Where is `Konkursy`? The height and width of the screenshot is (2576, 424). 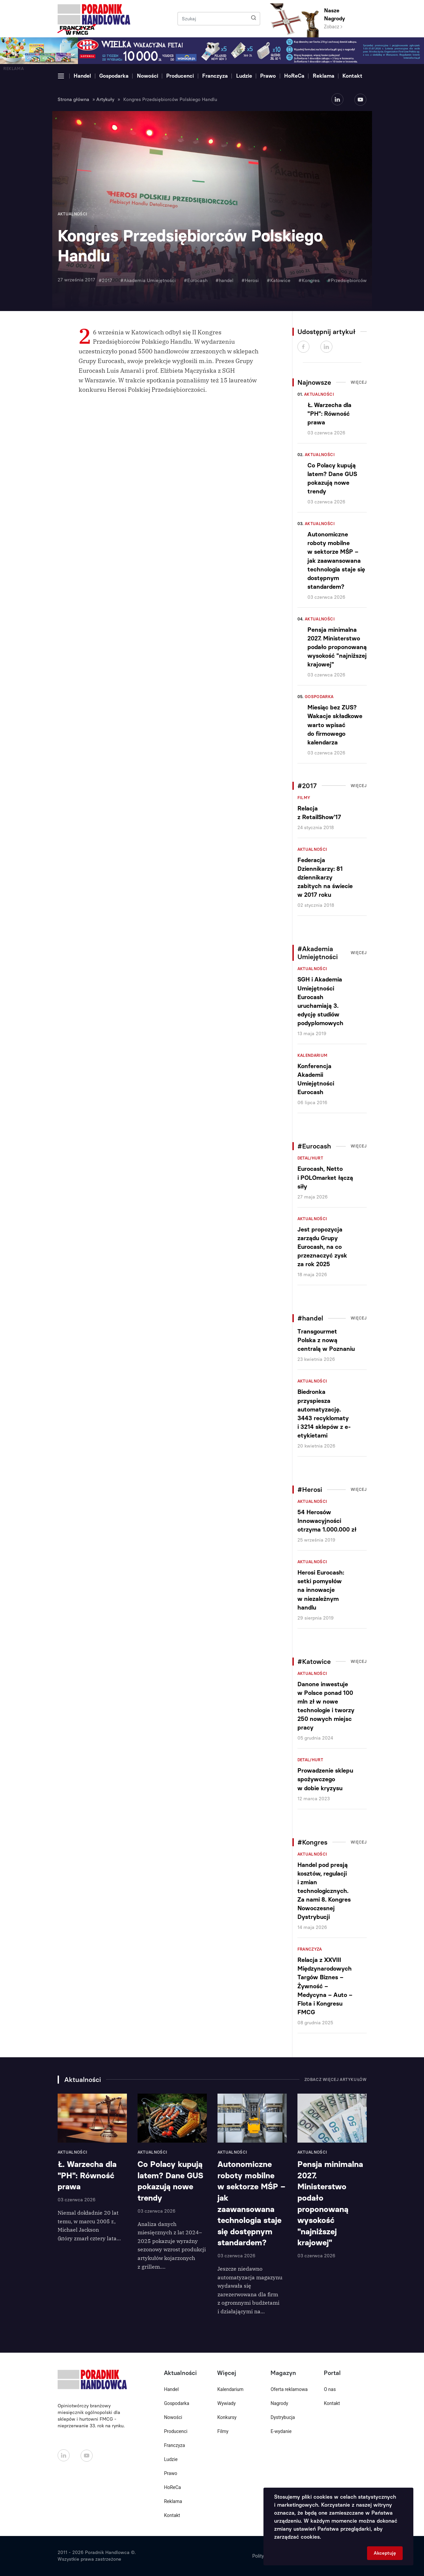 Konkursy is located at coordinates (226, 2417).